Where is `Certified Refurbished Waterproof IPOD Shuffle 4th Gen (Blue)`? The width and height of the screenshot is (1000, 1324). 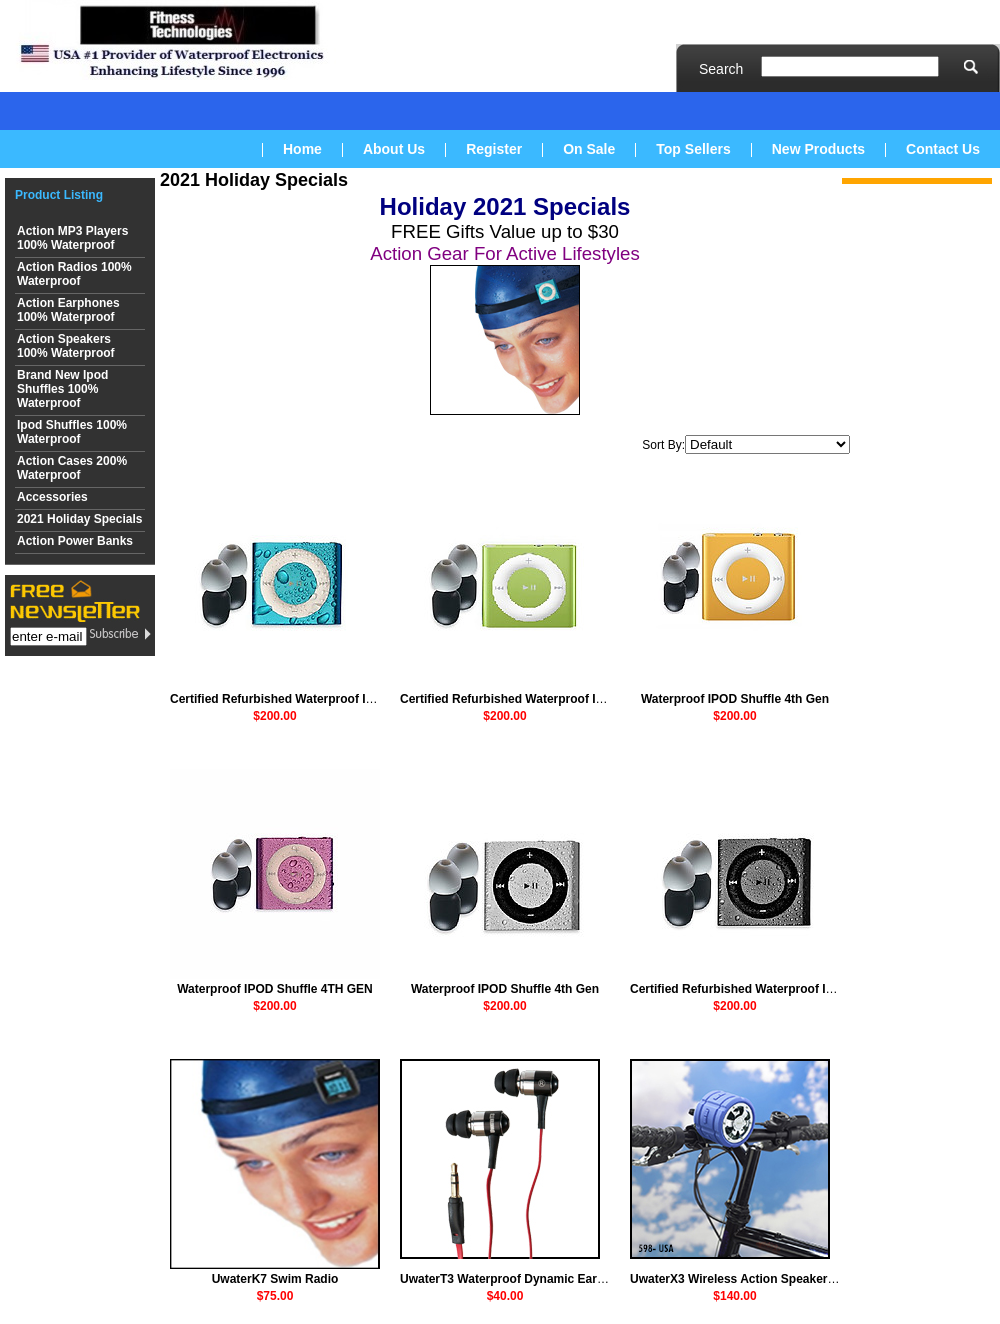 Certified Refurbished Waterproof IPOD Shuffle 4th Gen (Blue) is located at coordinates (345, 699).